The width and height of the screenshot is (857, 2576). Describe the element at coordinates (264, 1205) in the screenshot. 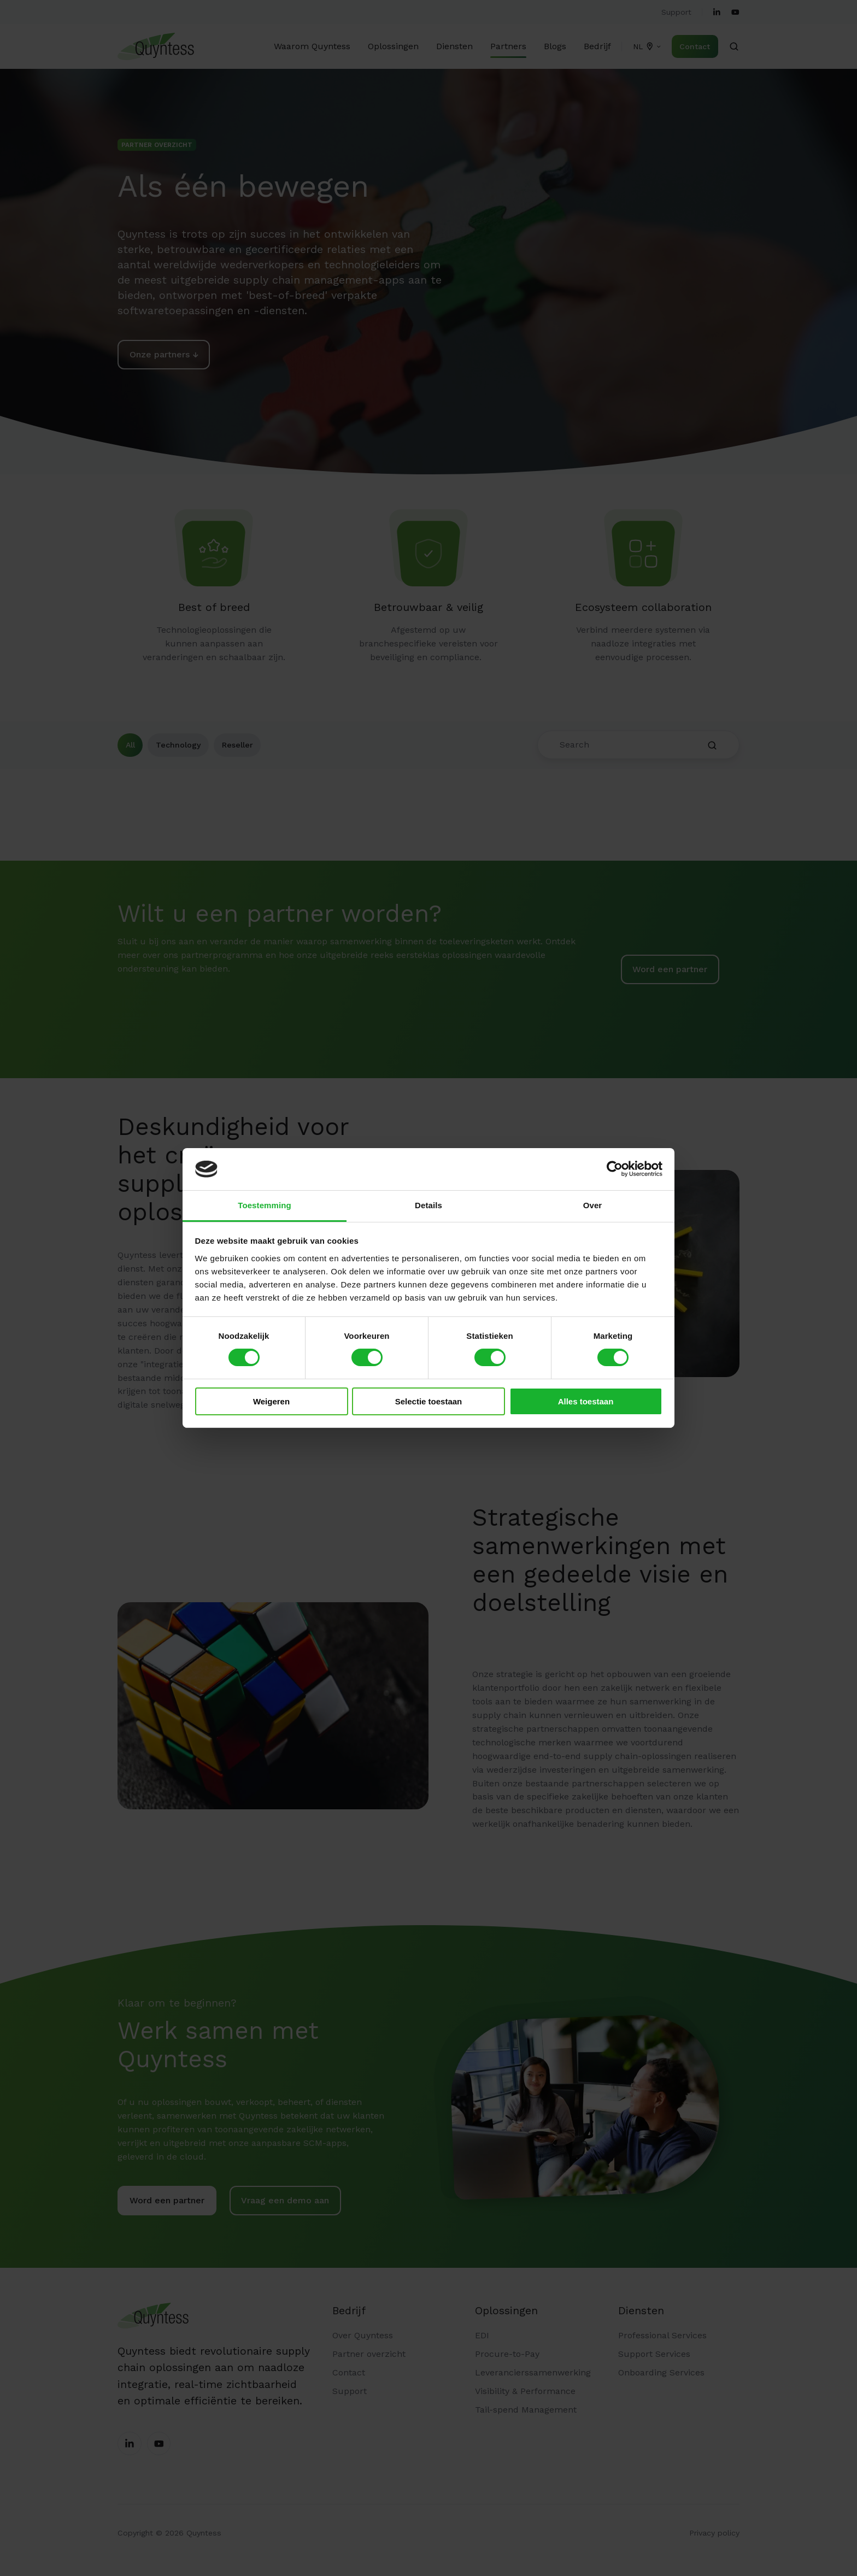

I see `Toestemming [tab]` at that location.